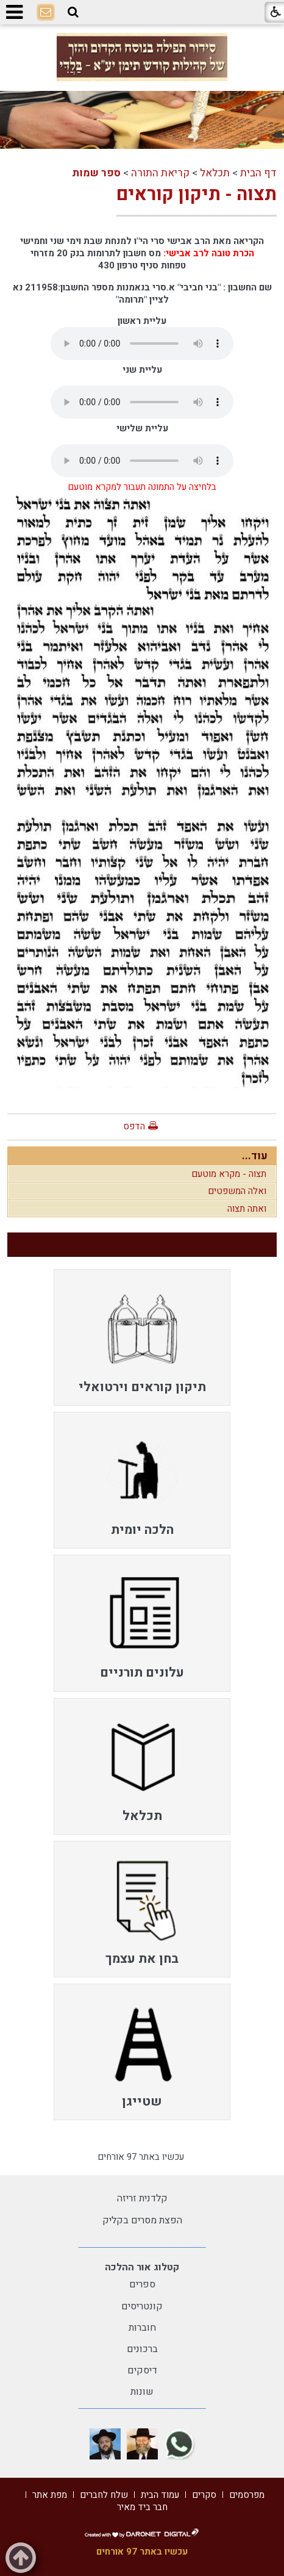  I want to click on תצוה - מקרא מוטעם, so click(228, 1174).